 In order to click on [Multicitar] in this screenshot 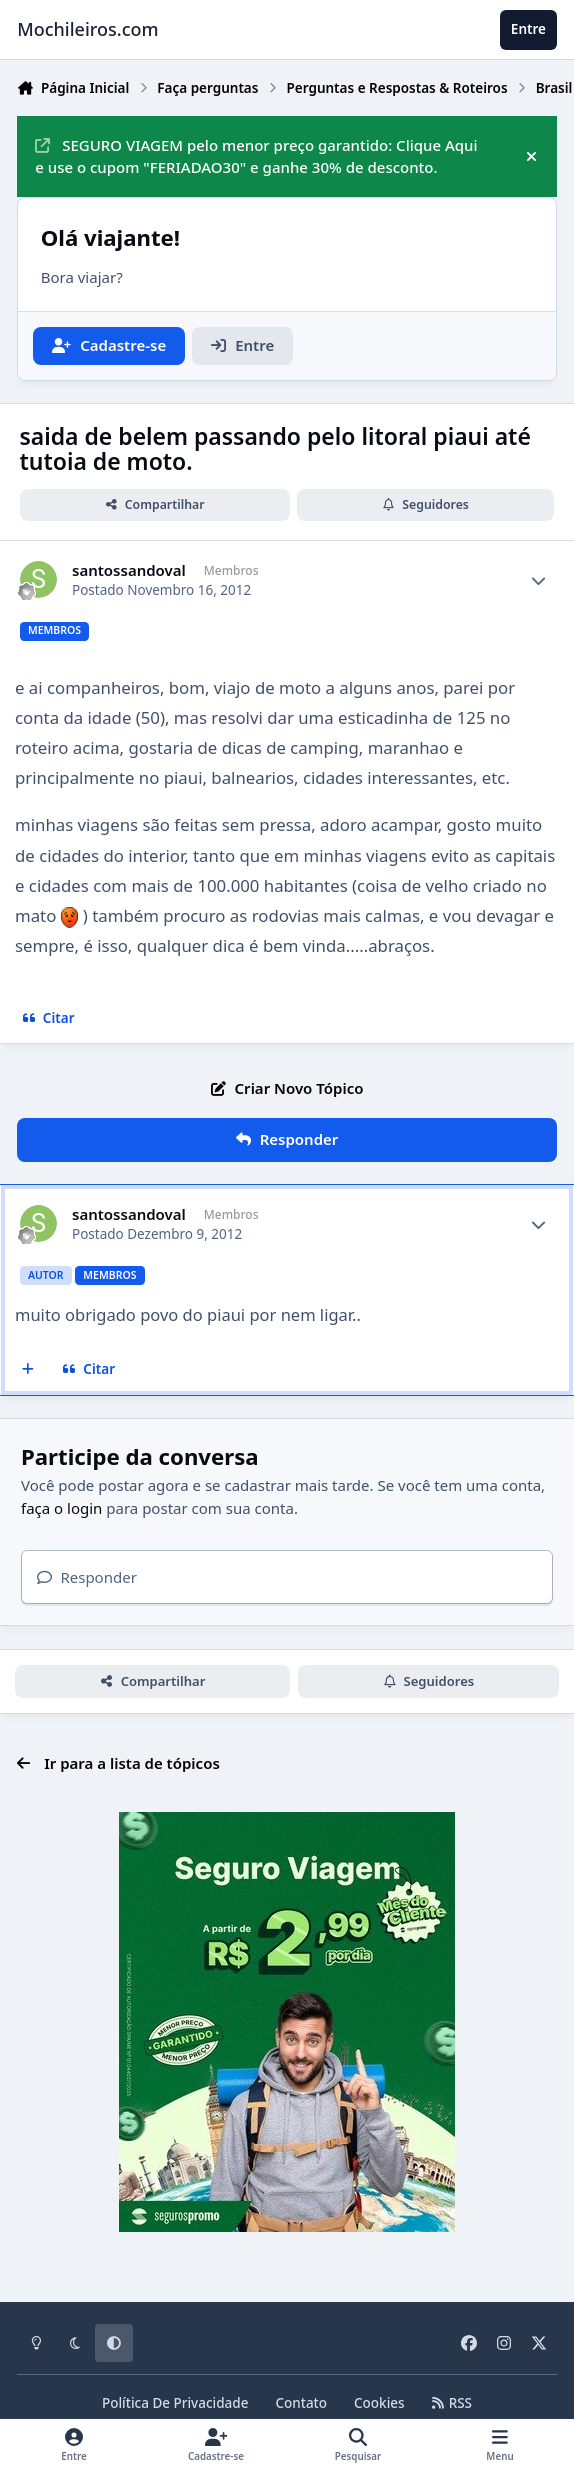, I will do `click(28, 1370)`.